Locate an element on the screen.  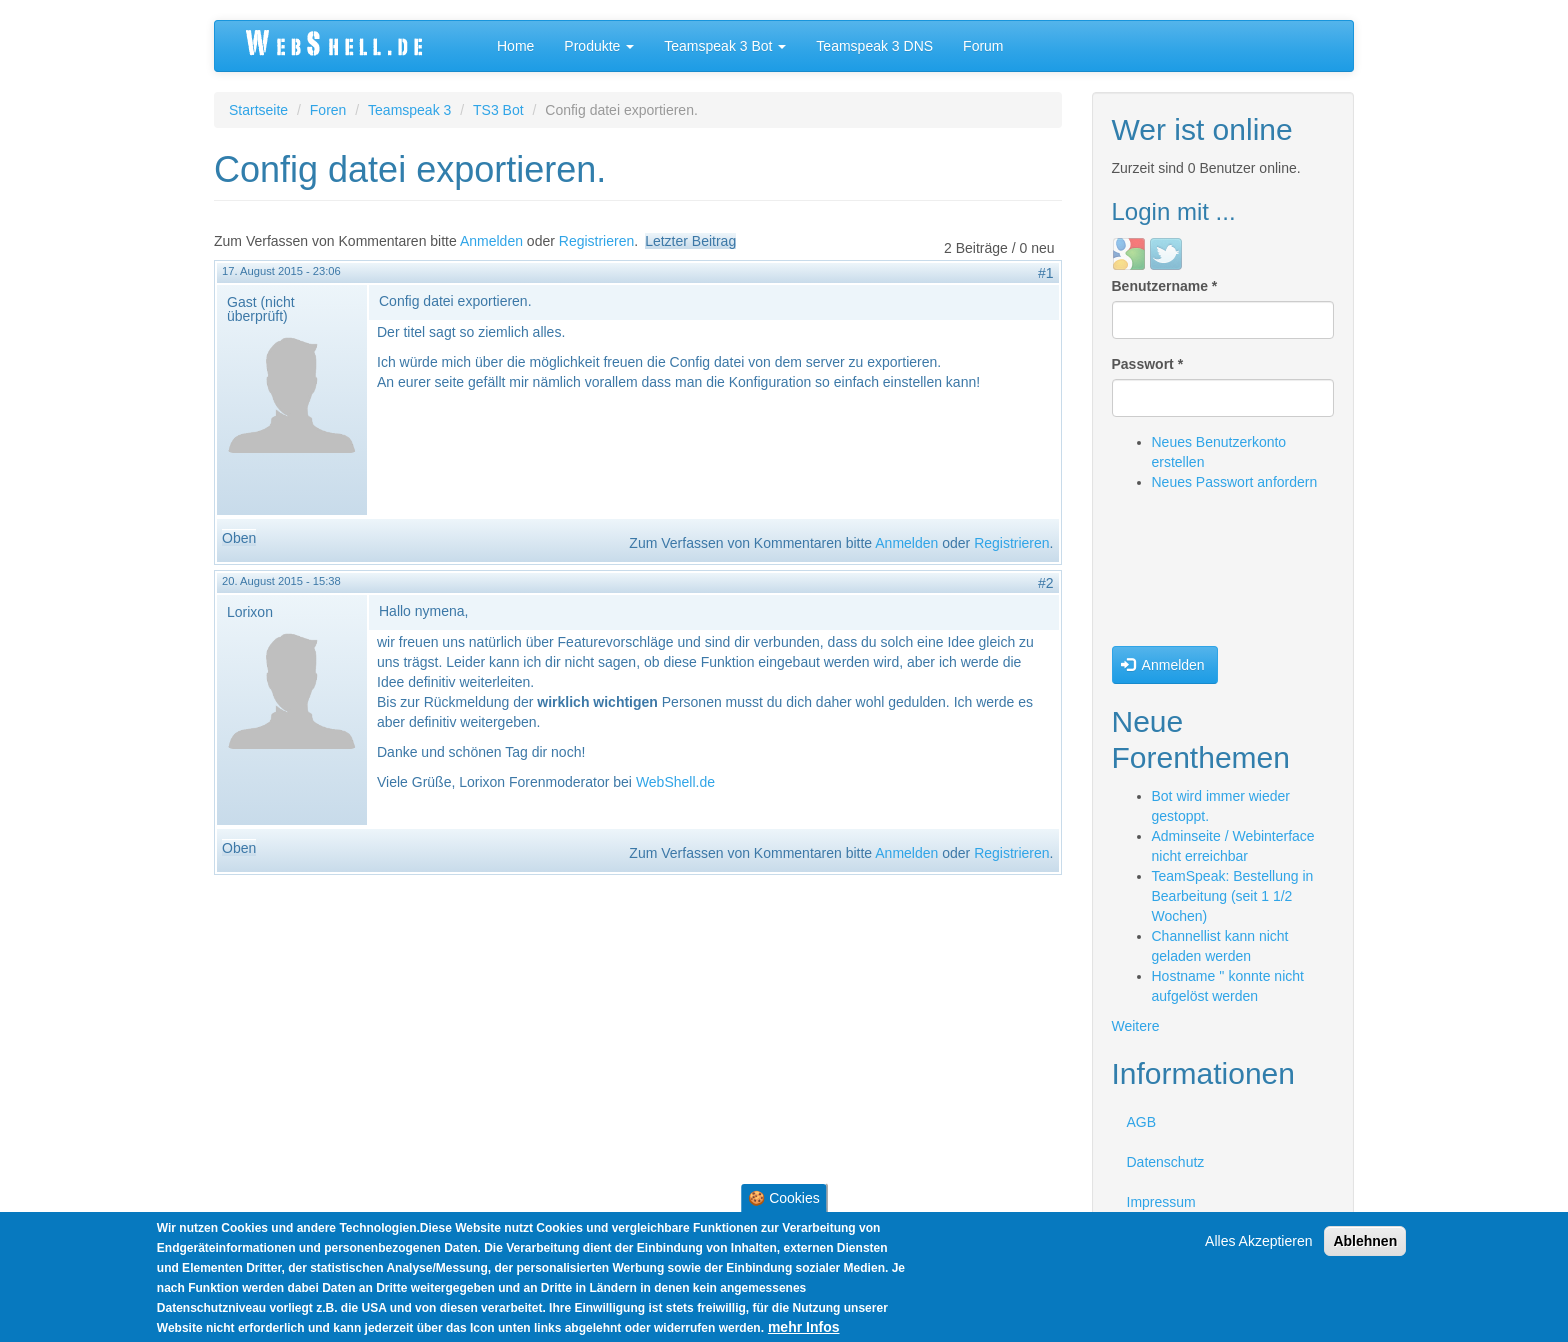
Anmelden is located at coordinates (491, 241).